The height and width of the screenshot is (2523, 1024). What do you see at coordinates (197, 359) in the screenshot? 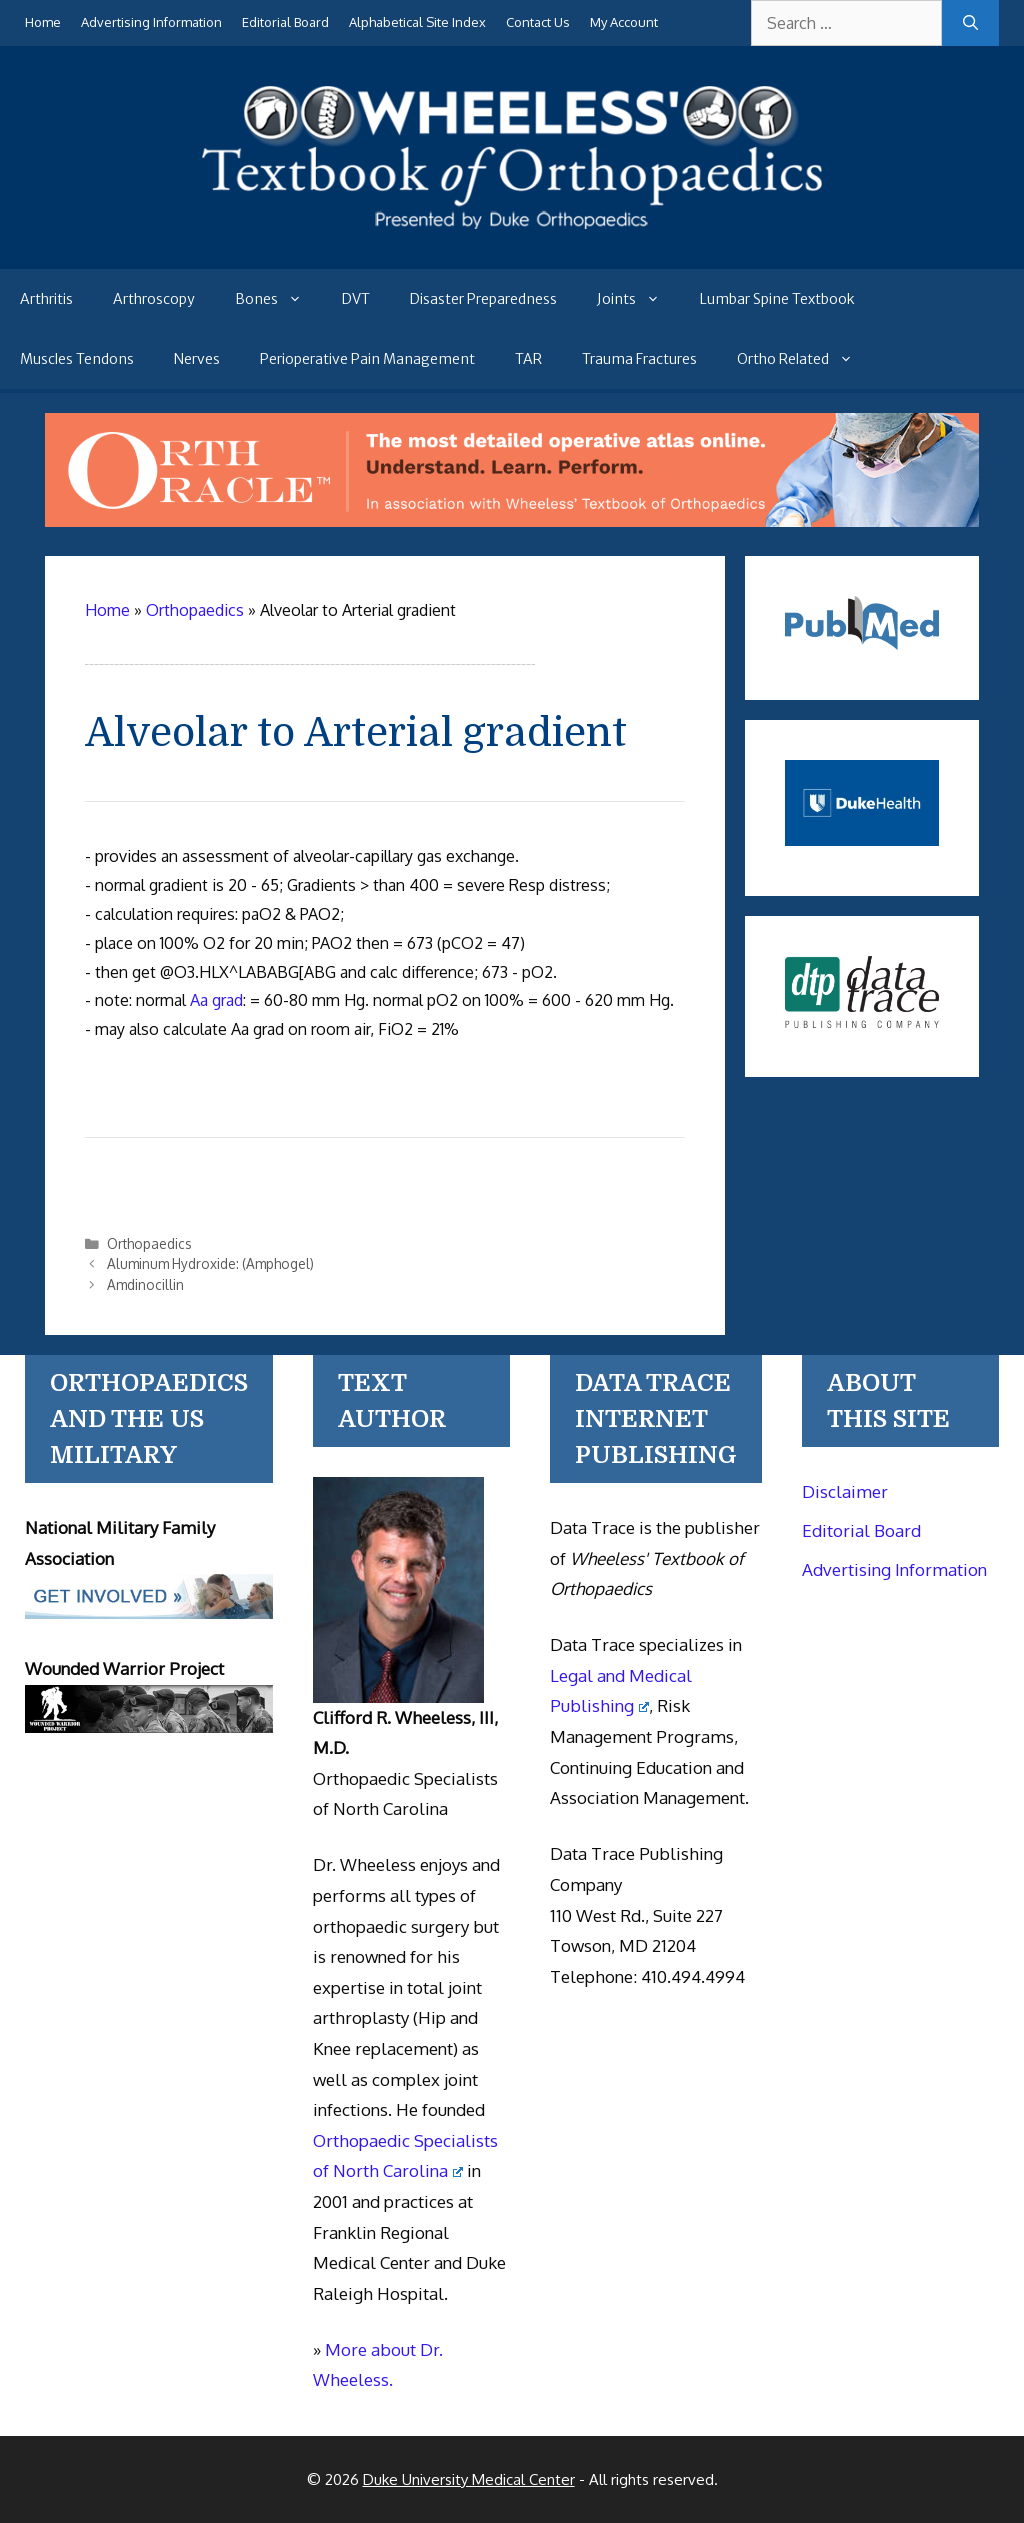
I see `Nerves` at bounding box center [197, 359].